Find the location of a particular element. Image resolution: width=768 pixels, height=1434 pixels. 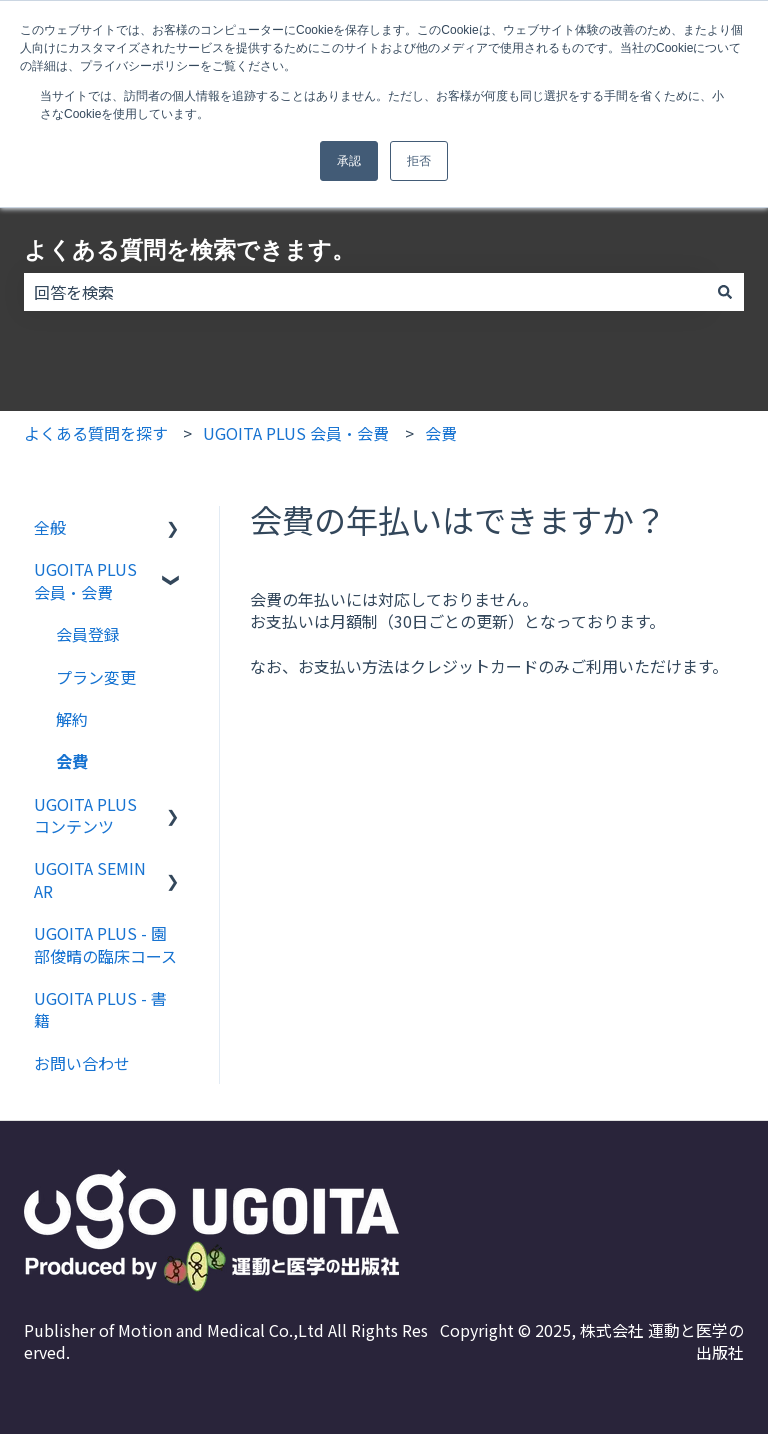

UGOITA PLUS - 書籍 [menuitem] is located at coordinates (100, 1009).